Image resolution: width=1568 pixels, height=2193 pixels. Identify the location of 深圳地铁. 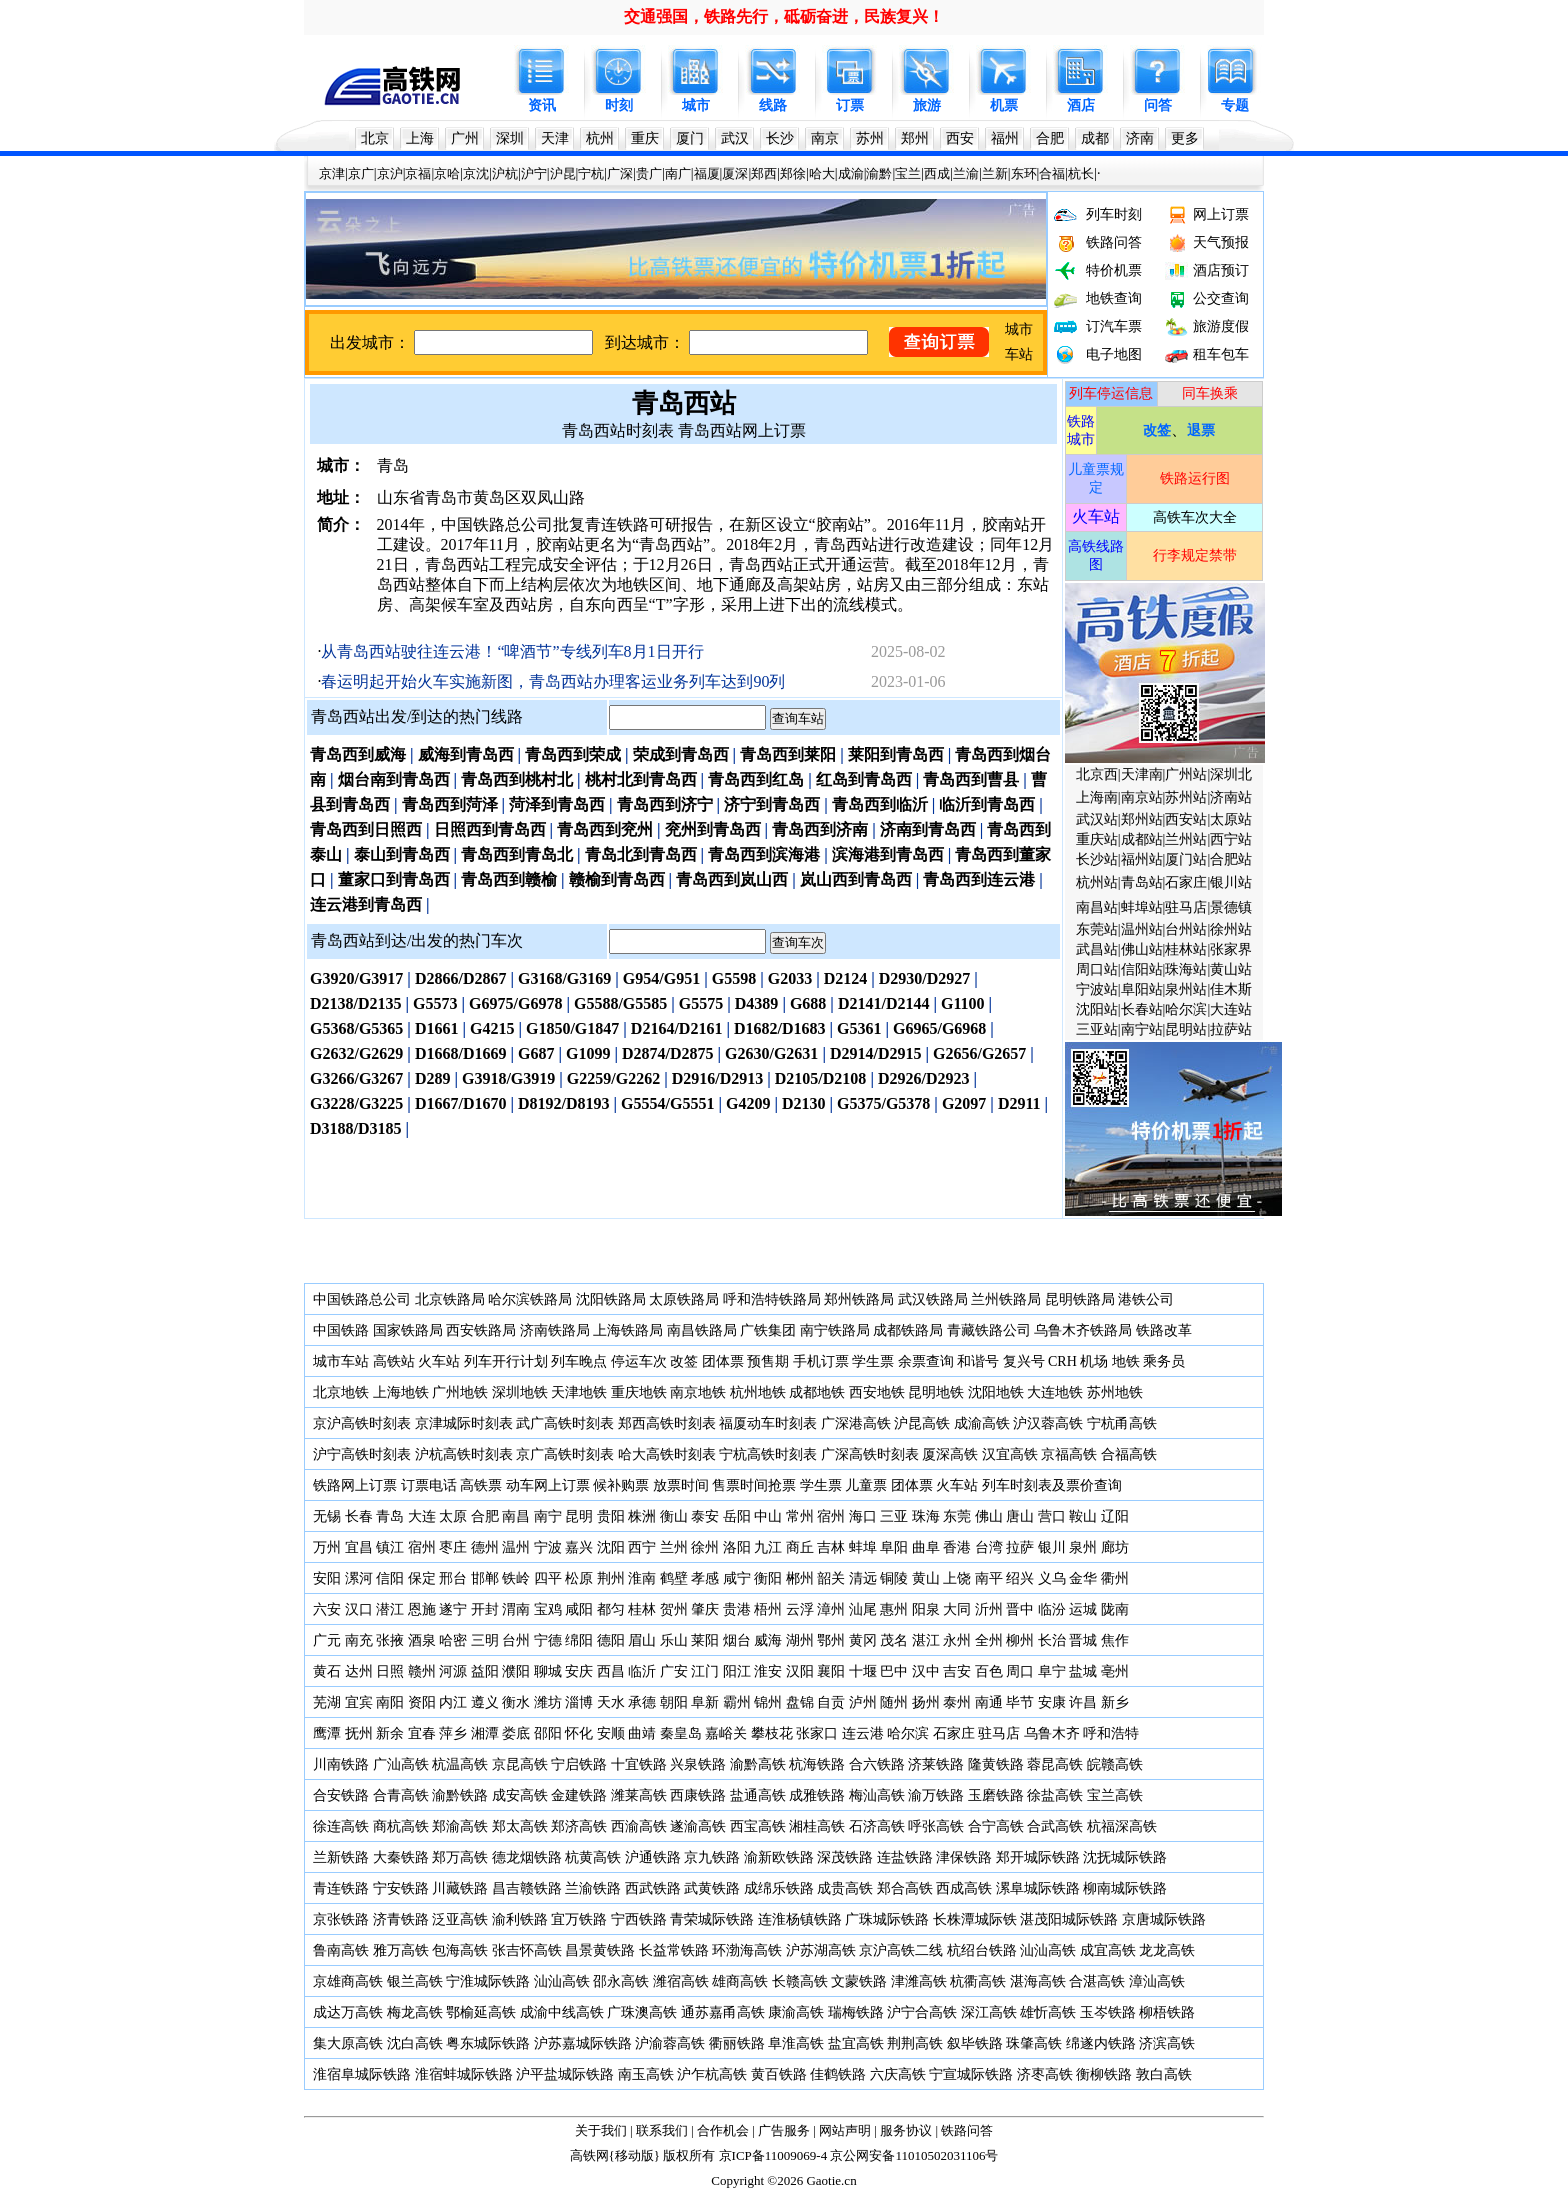
(520, 1392).